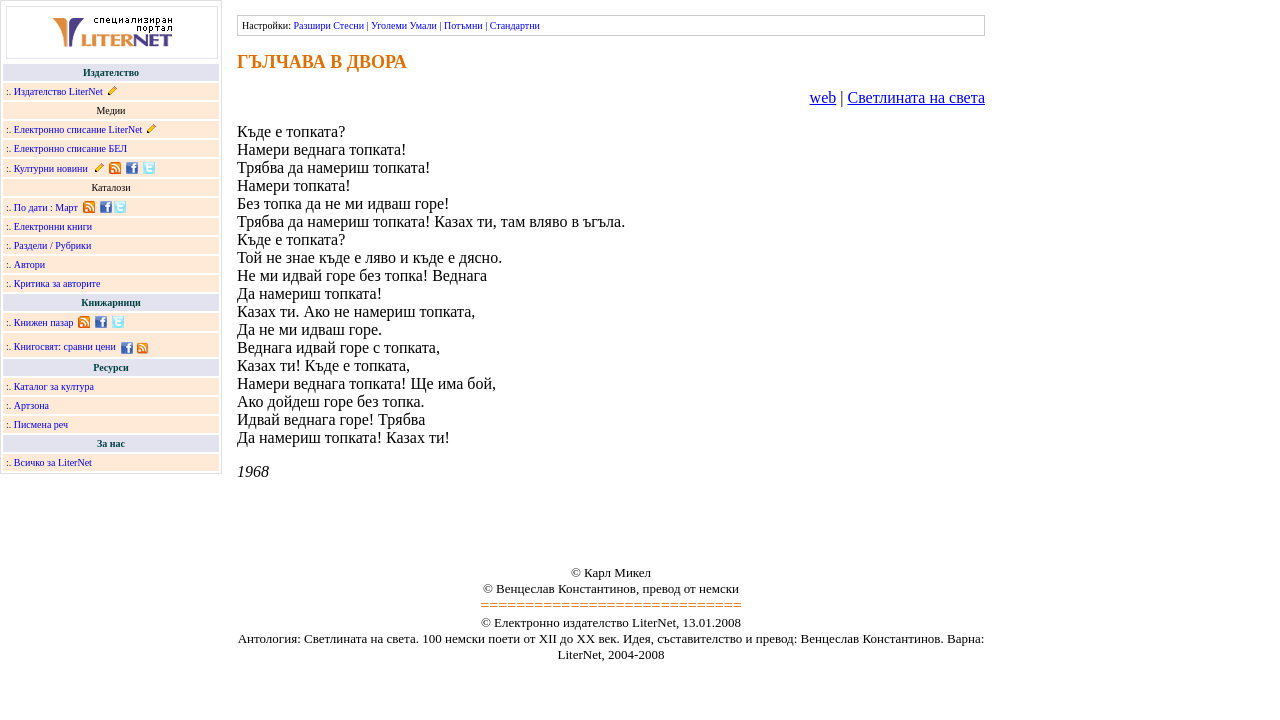 Image resolution: width=1280 pixels, height=720 pixels. I want to click on Писмена реч, so click(41, 424).